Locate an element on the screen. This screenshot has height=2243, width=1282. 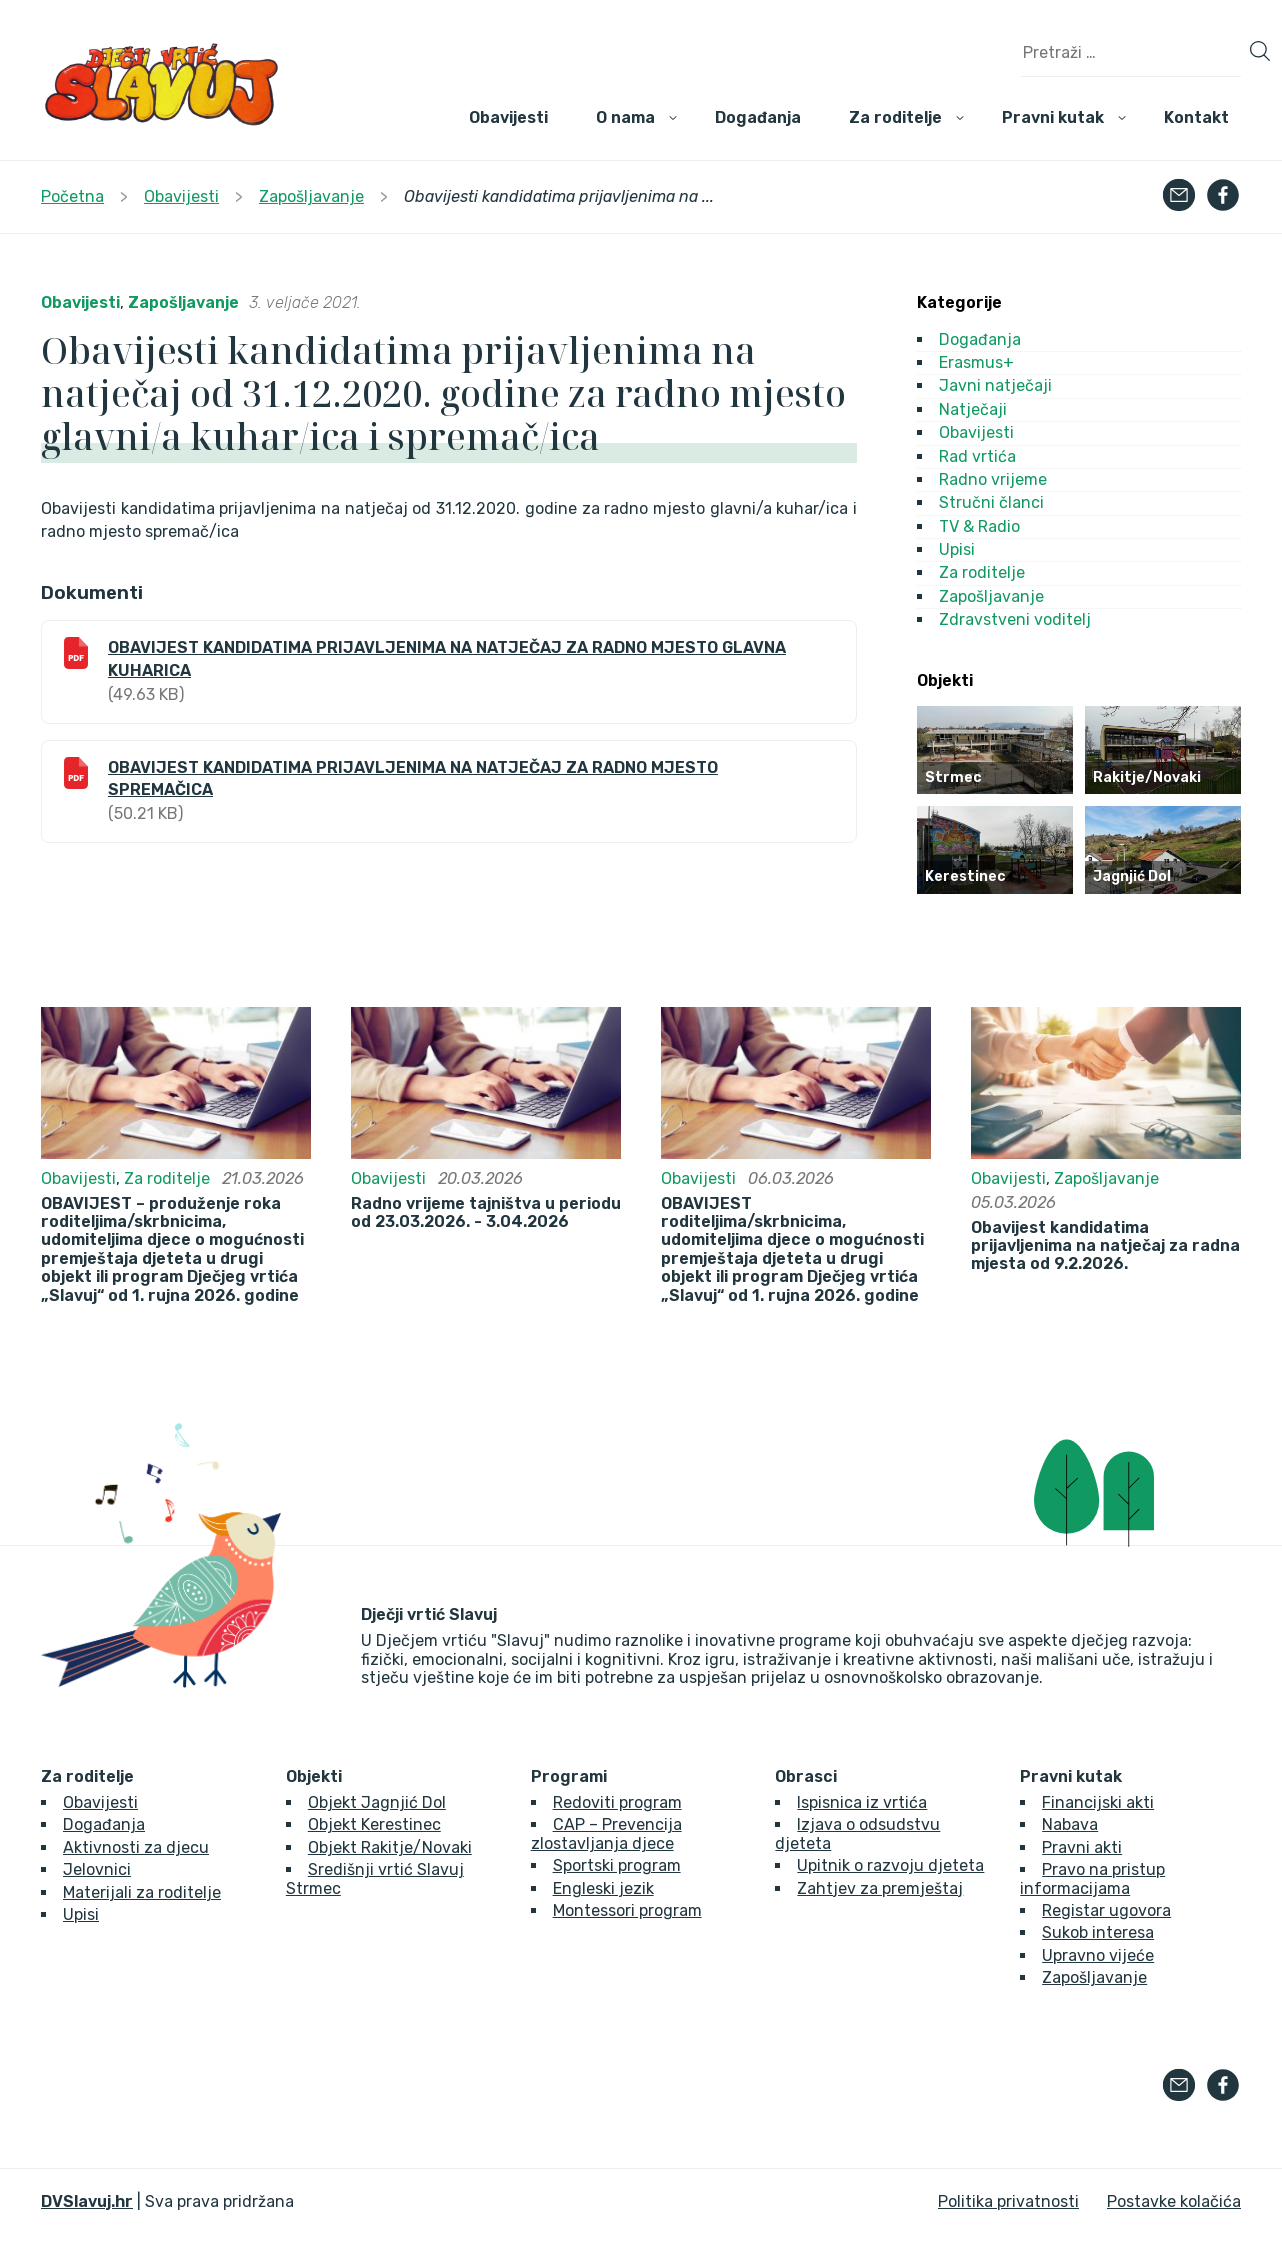
Upravno vijeće is located at coordinates (1098, 1955).